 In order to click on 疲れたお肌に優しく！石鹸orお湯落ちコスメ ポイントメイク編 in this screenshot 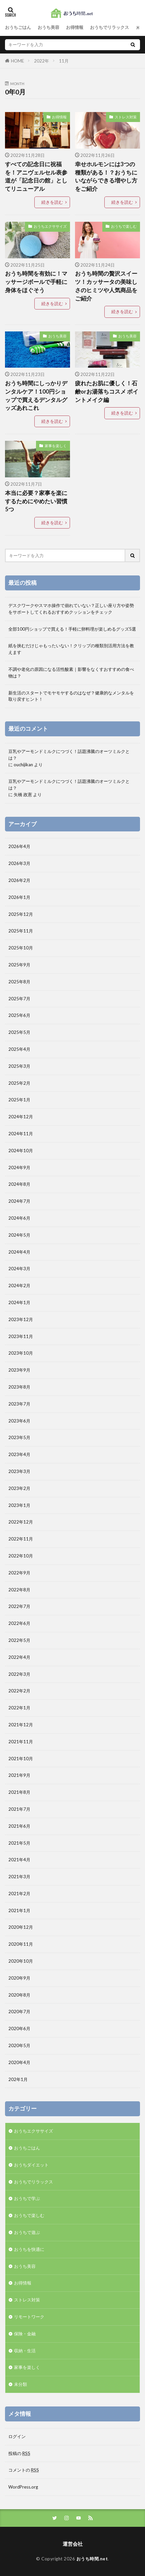, I will do `click(106, 391)`.